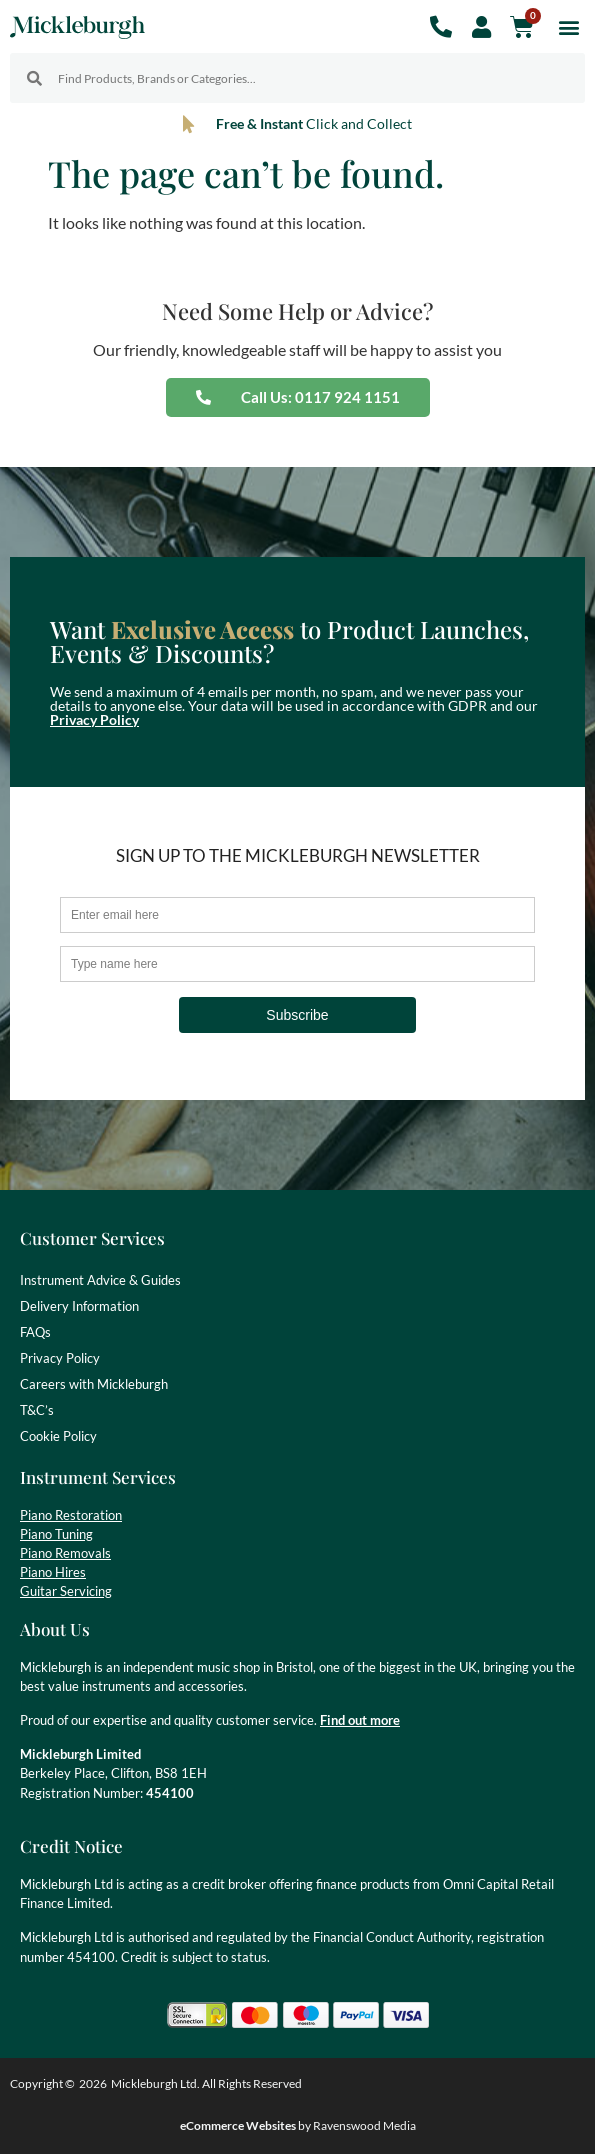  What do you see at coordinates (100, 1280) in the screenshot?
I see `Instrument Advice & Guides` at bounding box center [100, 1280].